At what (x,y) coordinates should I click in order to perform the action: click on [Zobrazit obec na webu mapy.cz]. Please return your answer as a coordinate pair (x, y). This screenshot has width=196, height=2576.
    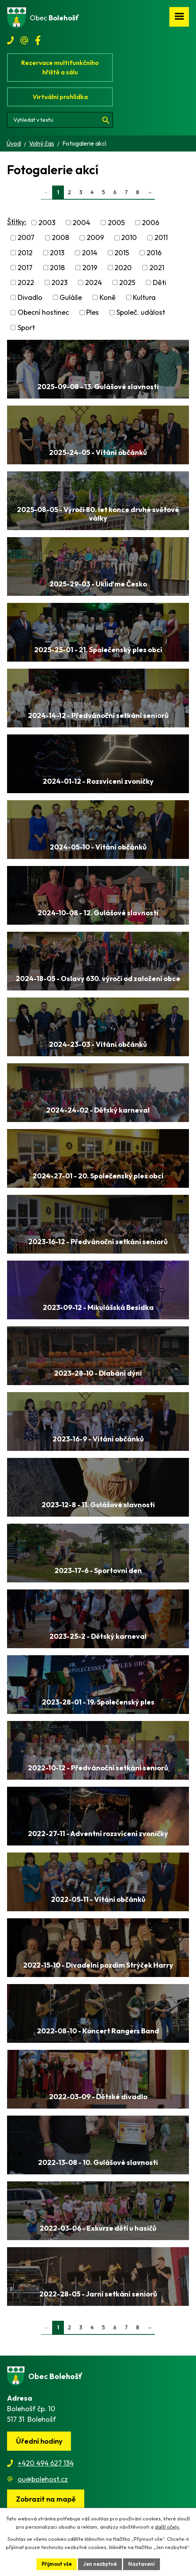
    Looking at the image, I should click on (45, 2499).